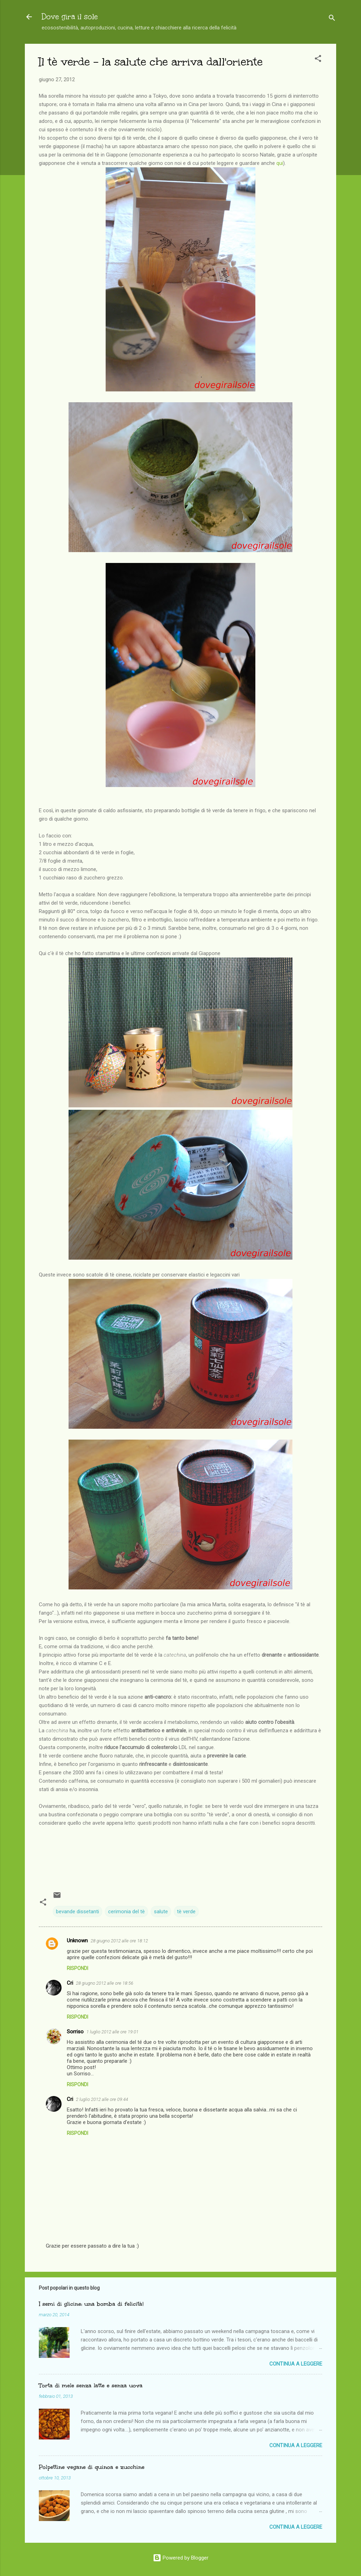 This screenshot has width=361, height=2576. Describe the element at coordinates (186, 1911) in the screenshot. I see `tè verde` at that location.